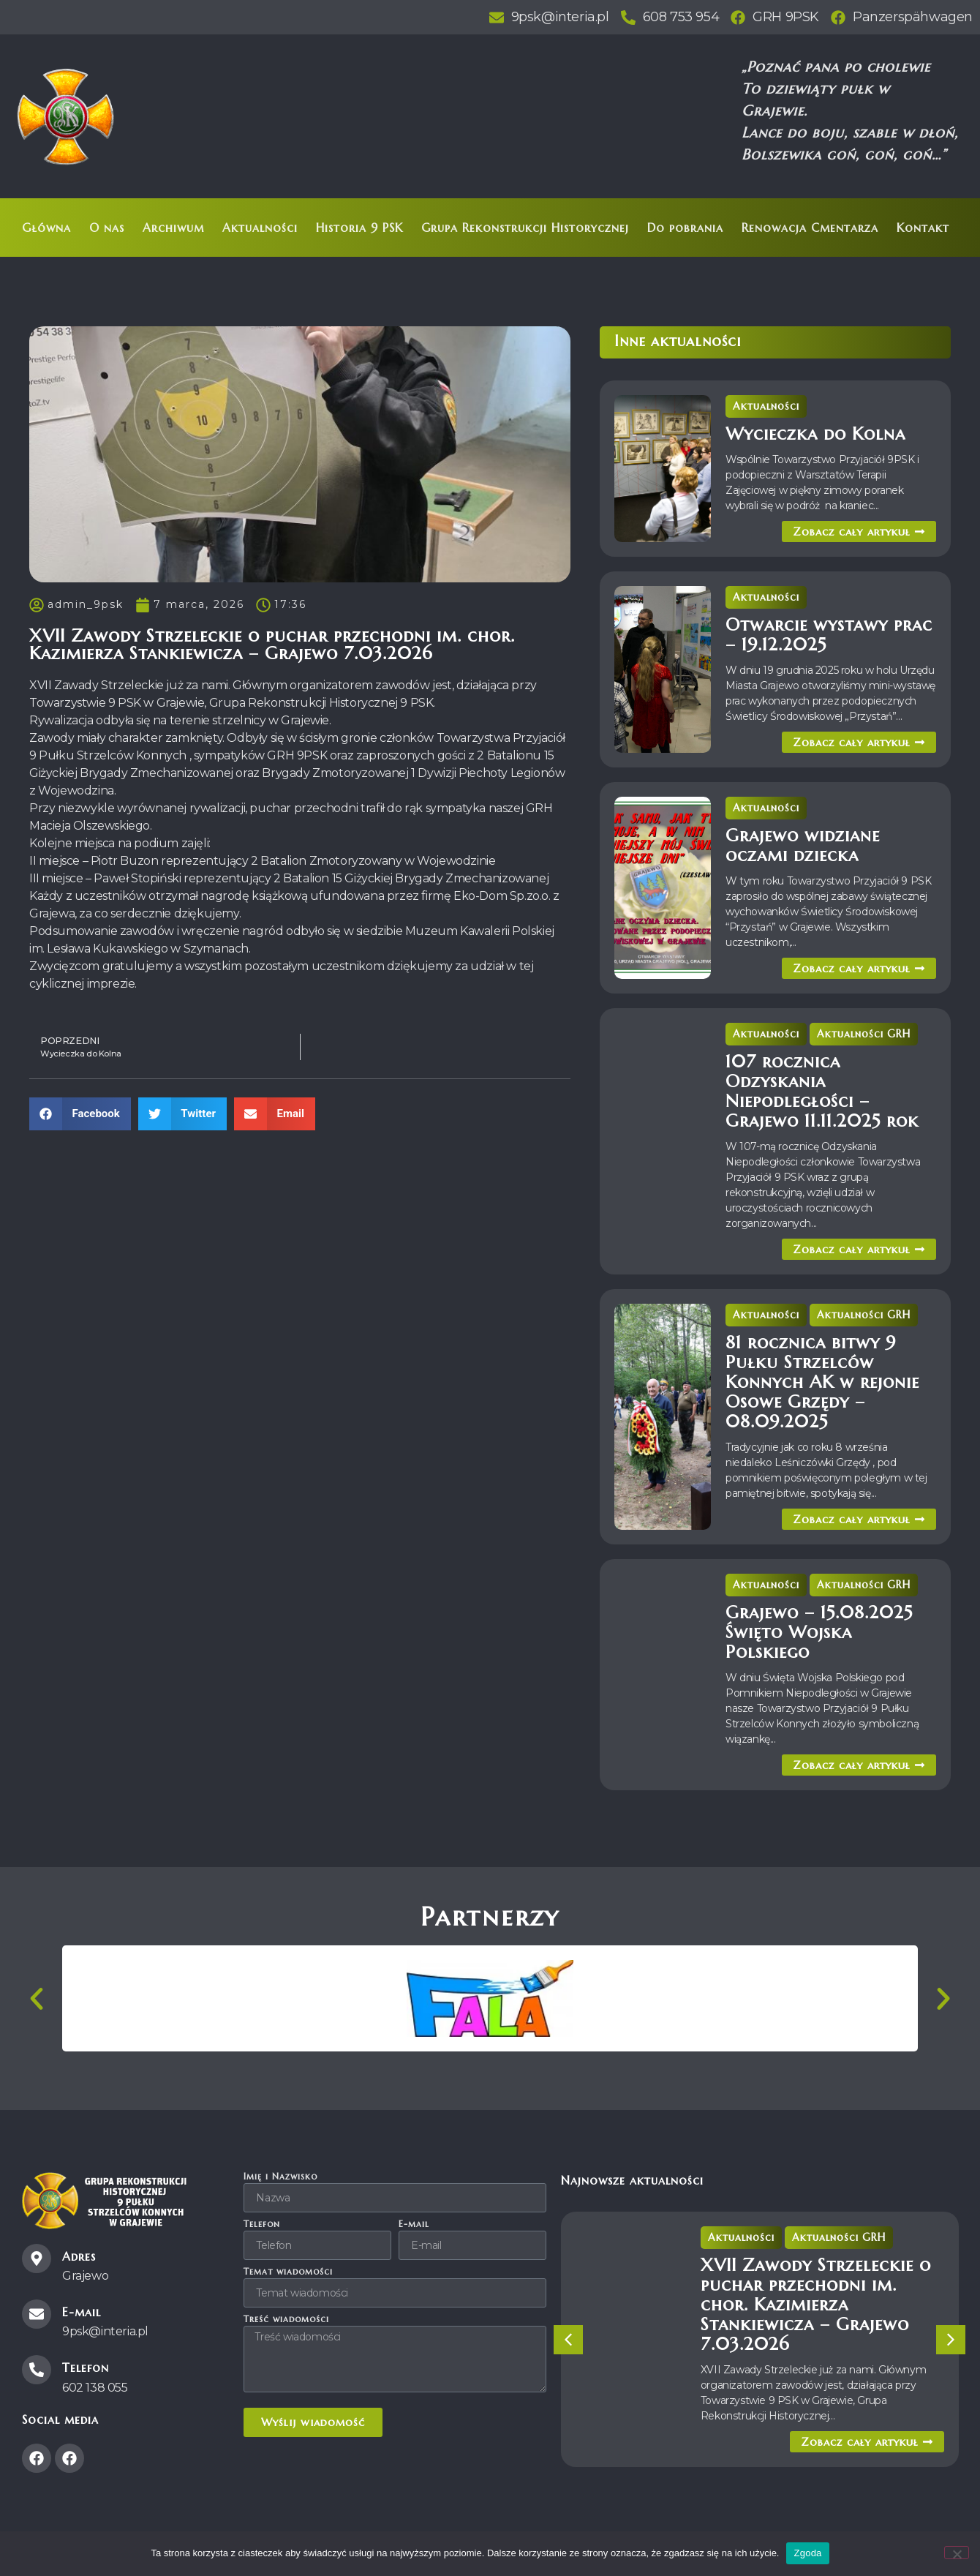 Image resolution: width=980 pixels, height=2576 pixels. Describe the element at coordinates (923, 227) in the screenshot. I see `Kontakt` at that location.